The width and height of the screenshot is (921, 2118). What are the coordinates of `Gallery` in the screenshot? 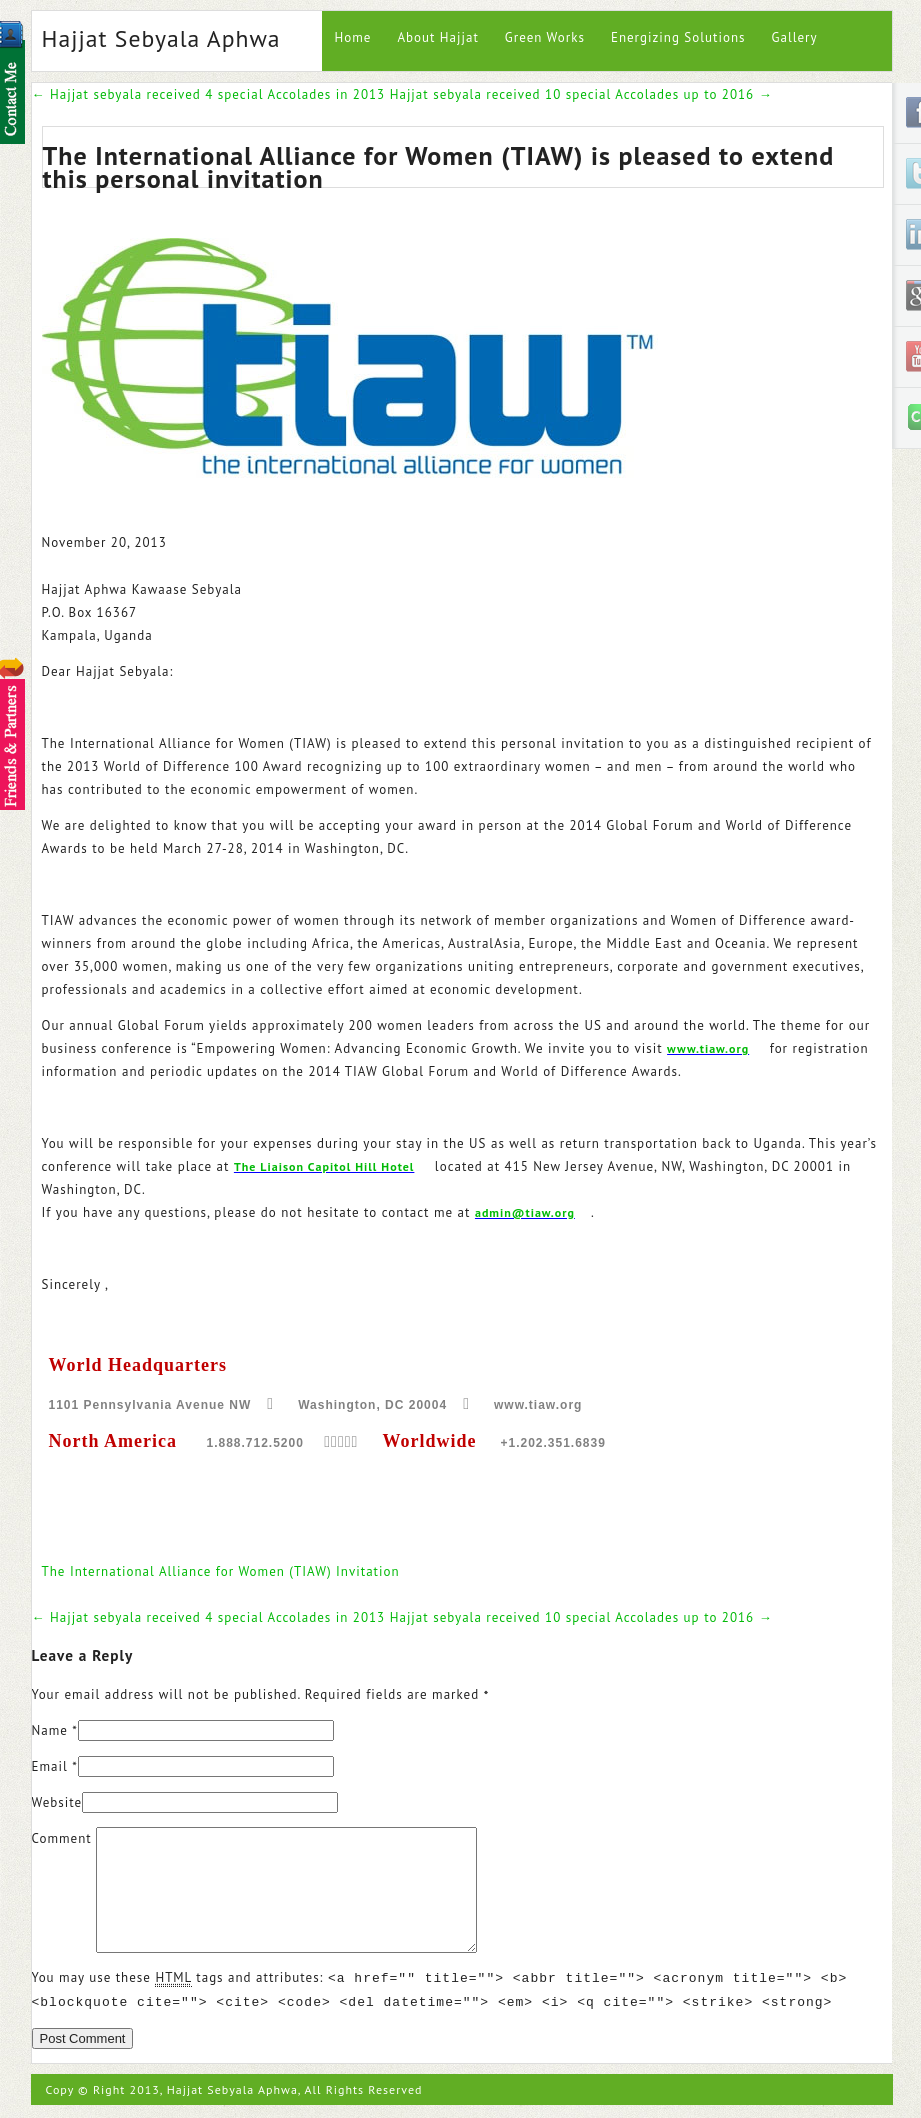 It's located at (794, 37).